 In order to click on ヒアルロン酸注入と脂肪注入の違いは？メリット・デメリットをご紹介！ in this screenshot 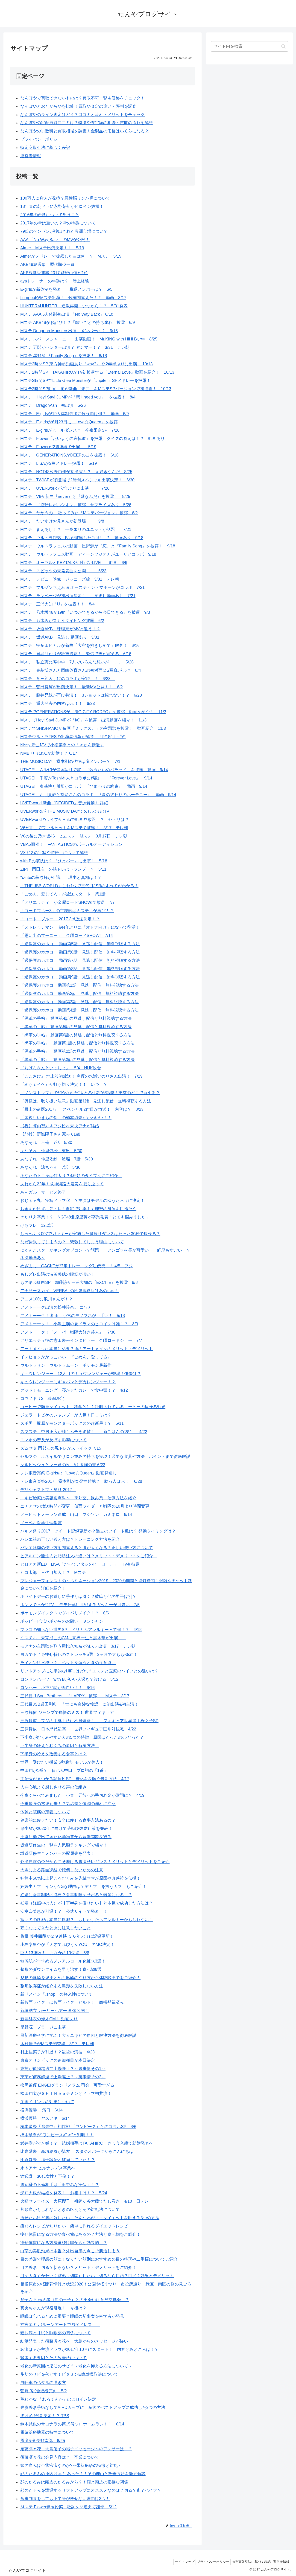, I will do `click(88, 1556)`.